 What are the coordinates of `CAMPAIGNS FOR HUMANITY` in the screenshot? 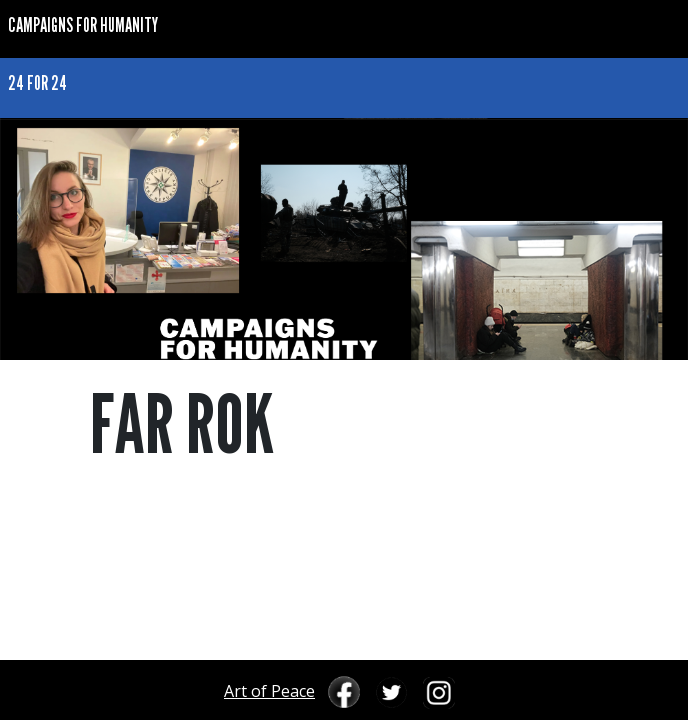 It's located at (83, 24).